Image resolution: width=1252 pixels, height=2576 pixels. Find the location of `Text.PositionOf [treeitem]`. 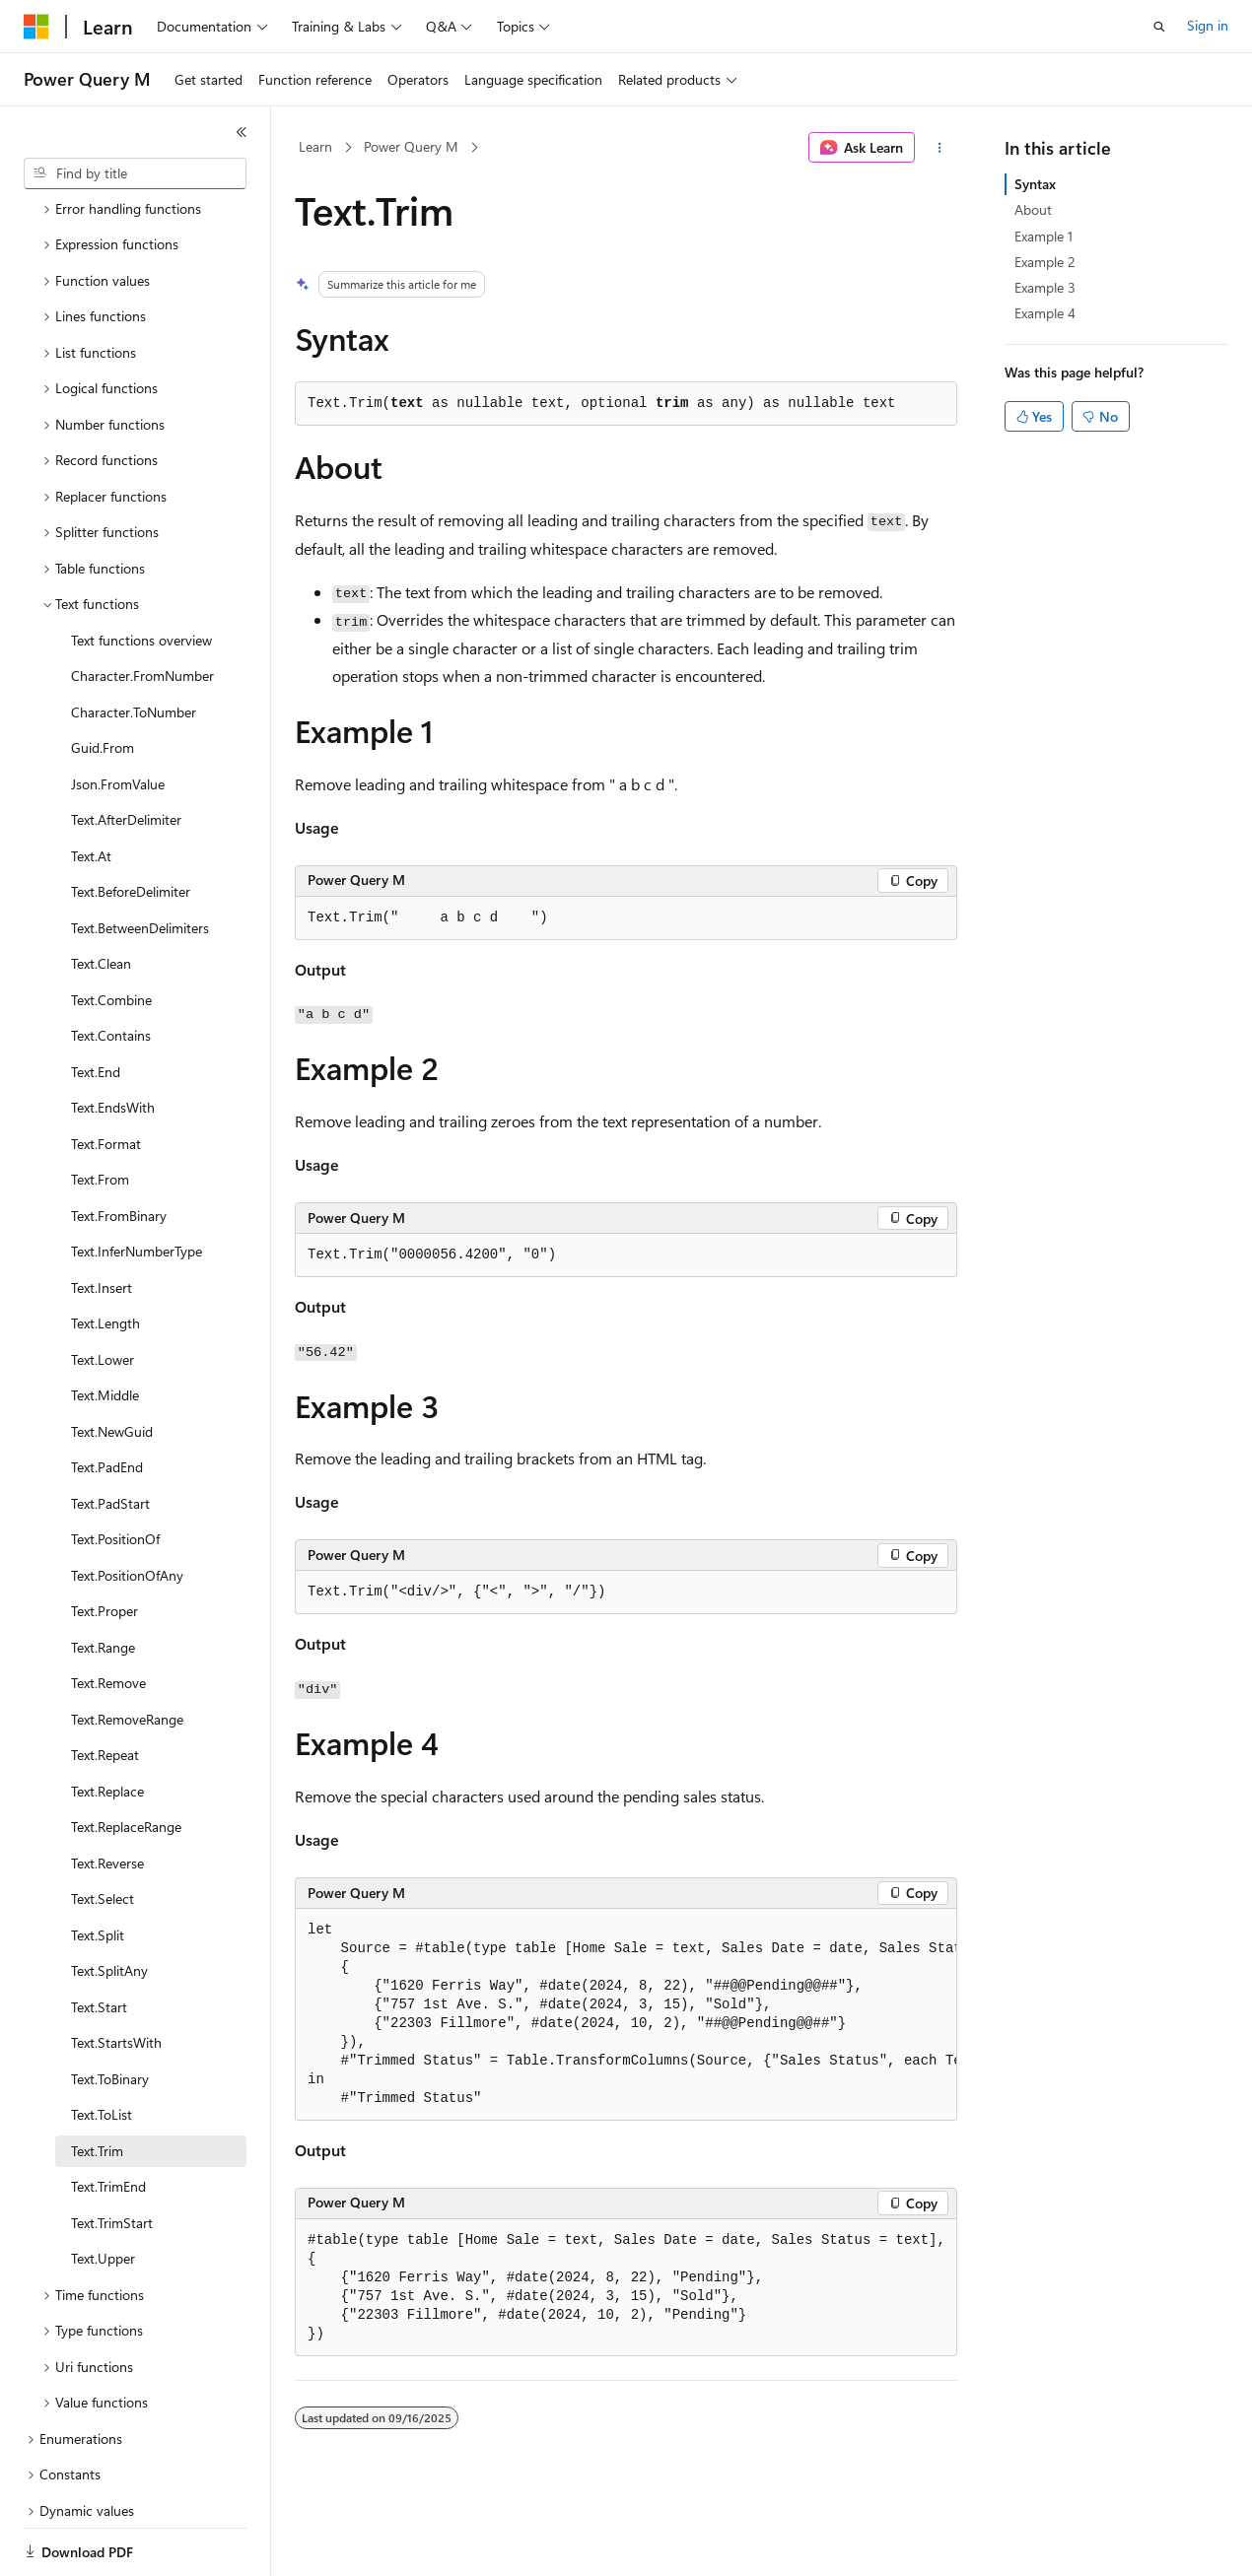

Text.PositionOf [treeitem] is located at coordinates (115, 1470).